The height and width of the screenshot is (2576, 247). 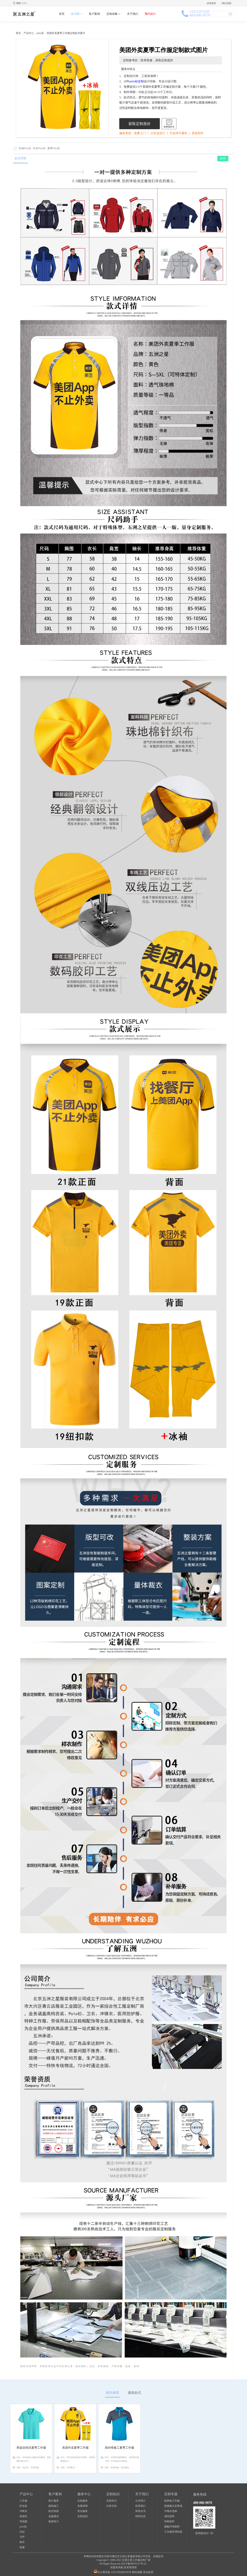 What do you see at coordinates (141, 2560) in the screenshot?
I see `工作服定制厂家` at bounding box center [141, 2560].